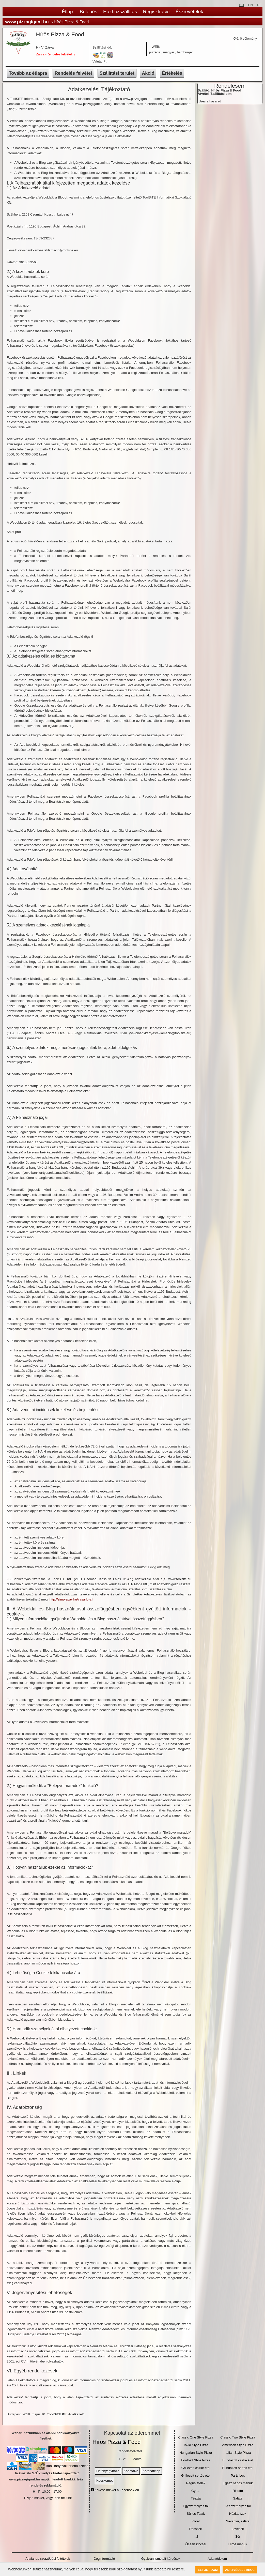 The height and width of the screenshot is (2576, 265). I want to click on Adatvédelemről, so click(240, 2570).